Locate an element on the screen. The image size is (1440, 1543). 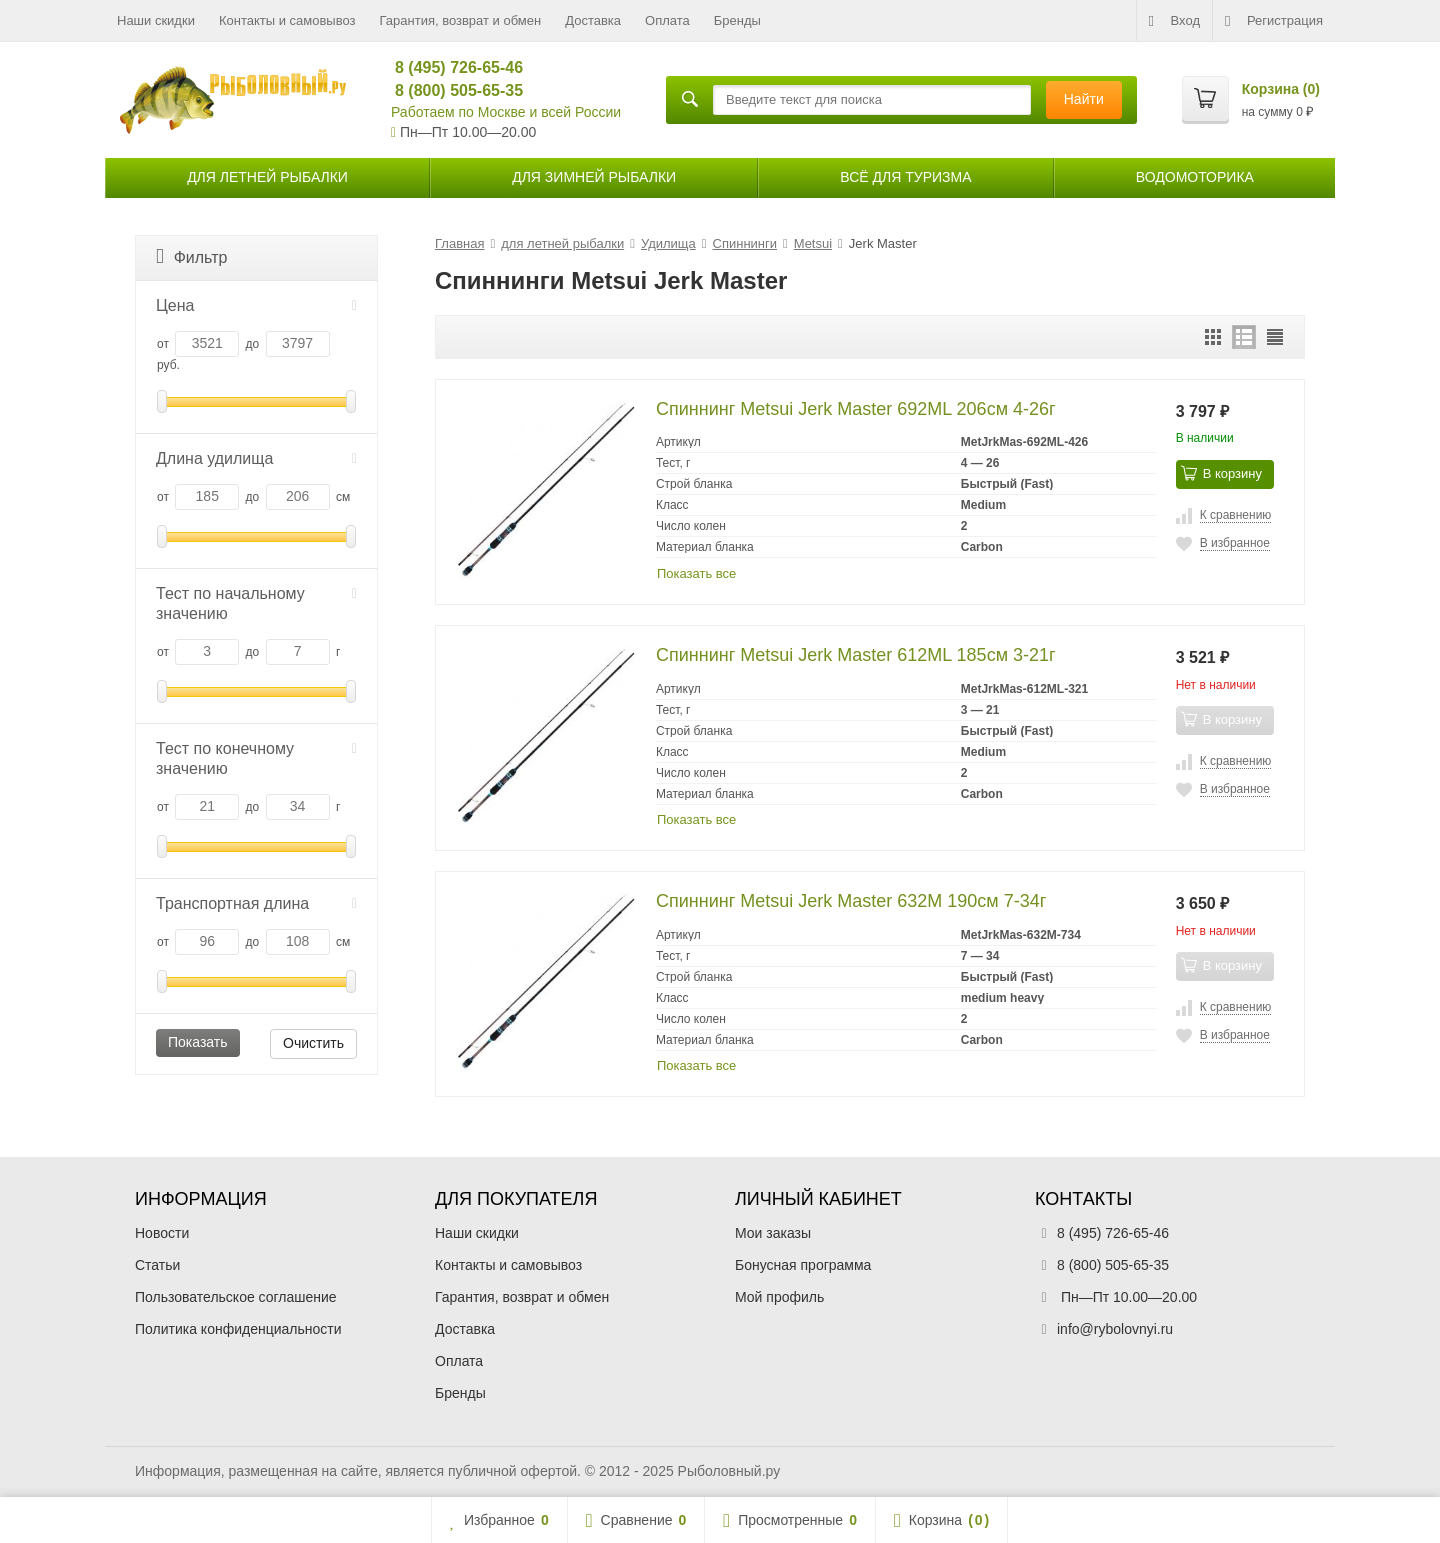
Контакты и самовывоз is located at coordinates (287, 20).